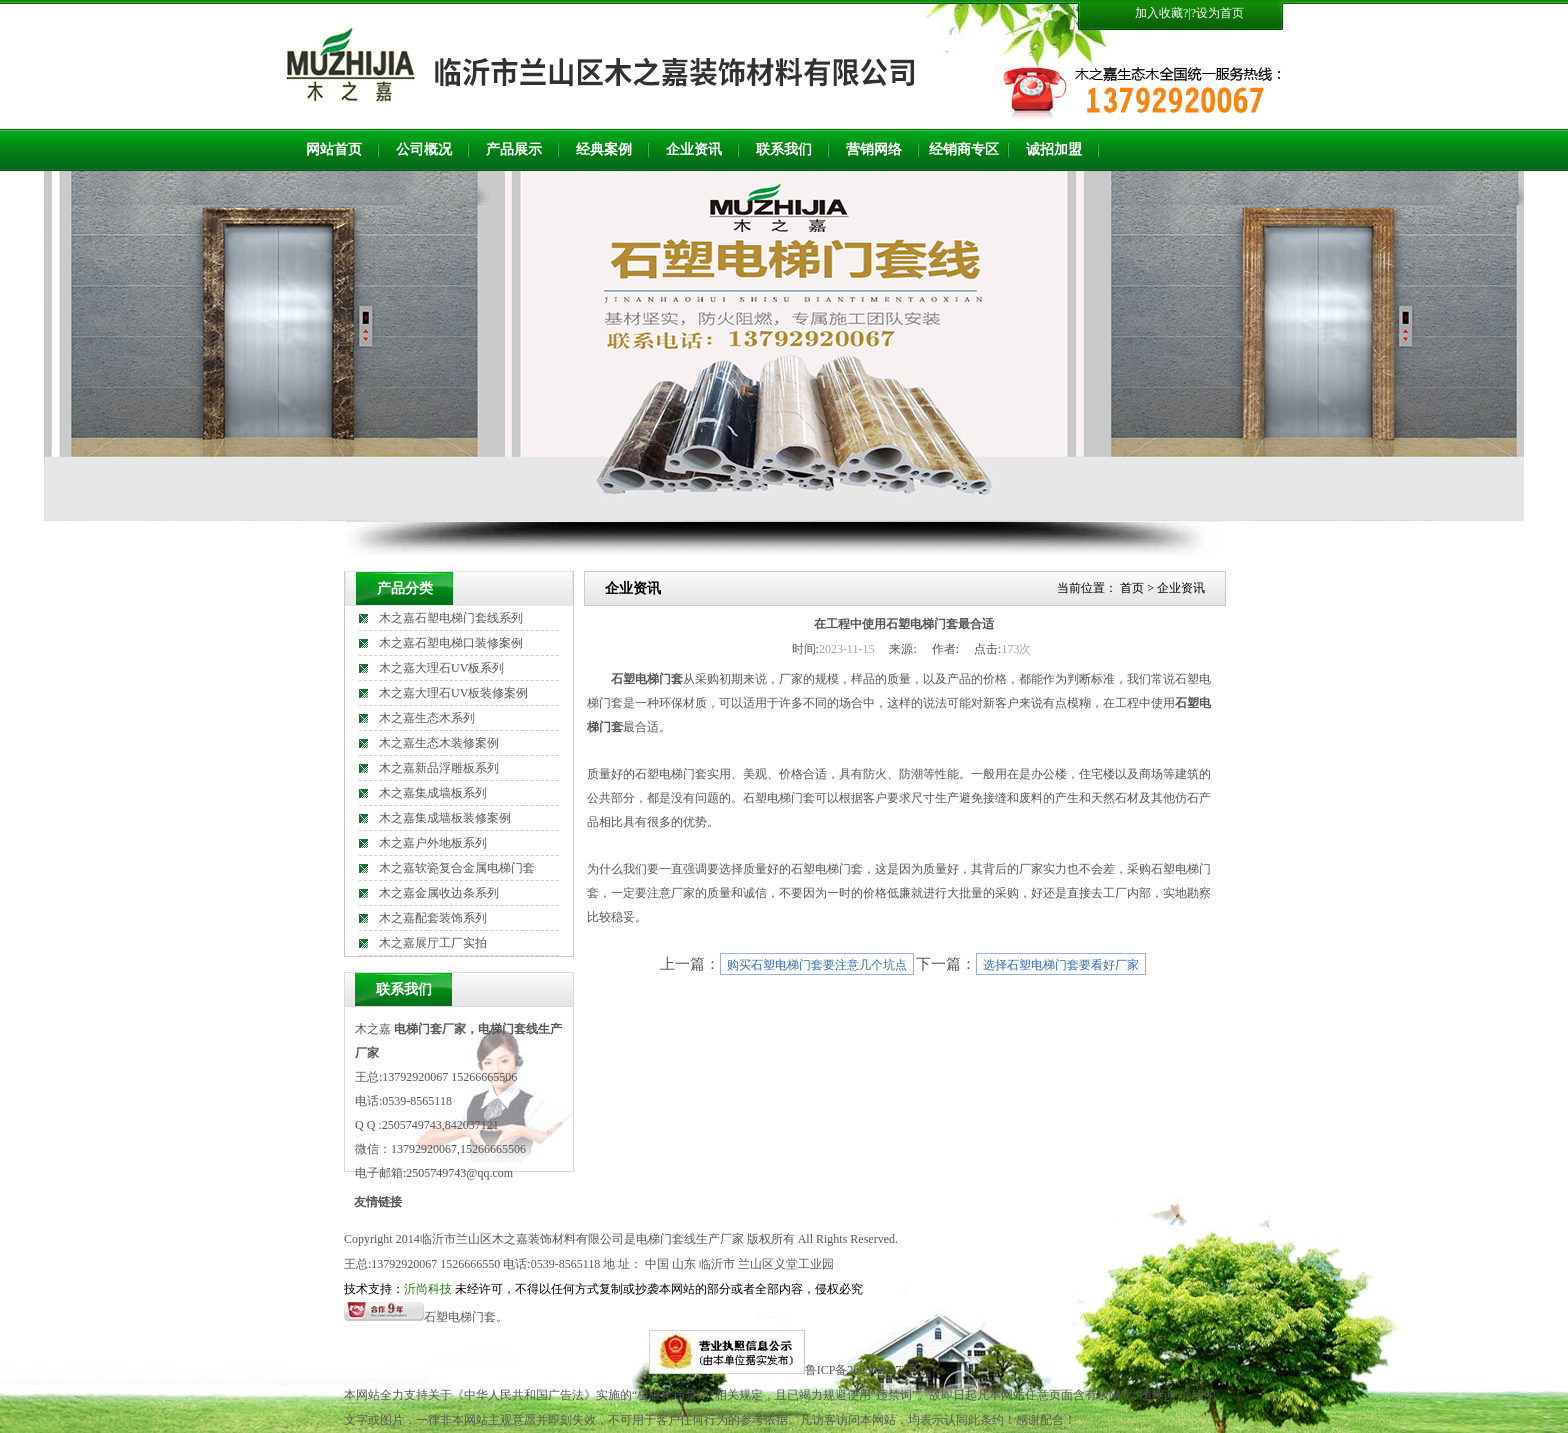 This screenshot has width=1568, height=1433. I want to click on 沂尚科技, so click(428, 1289).